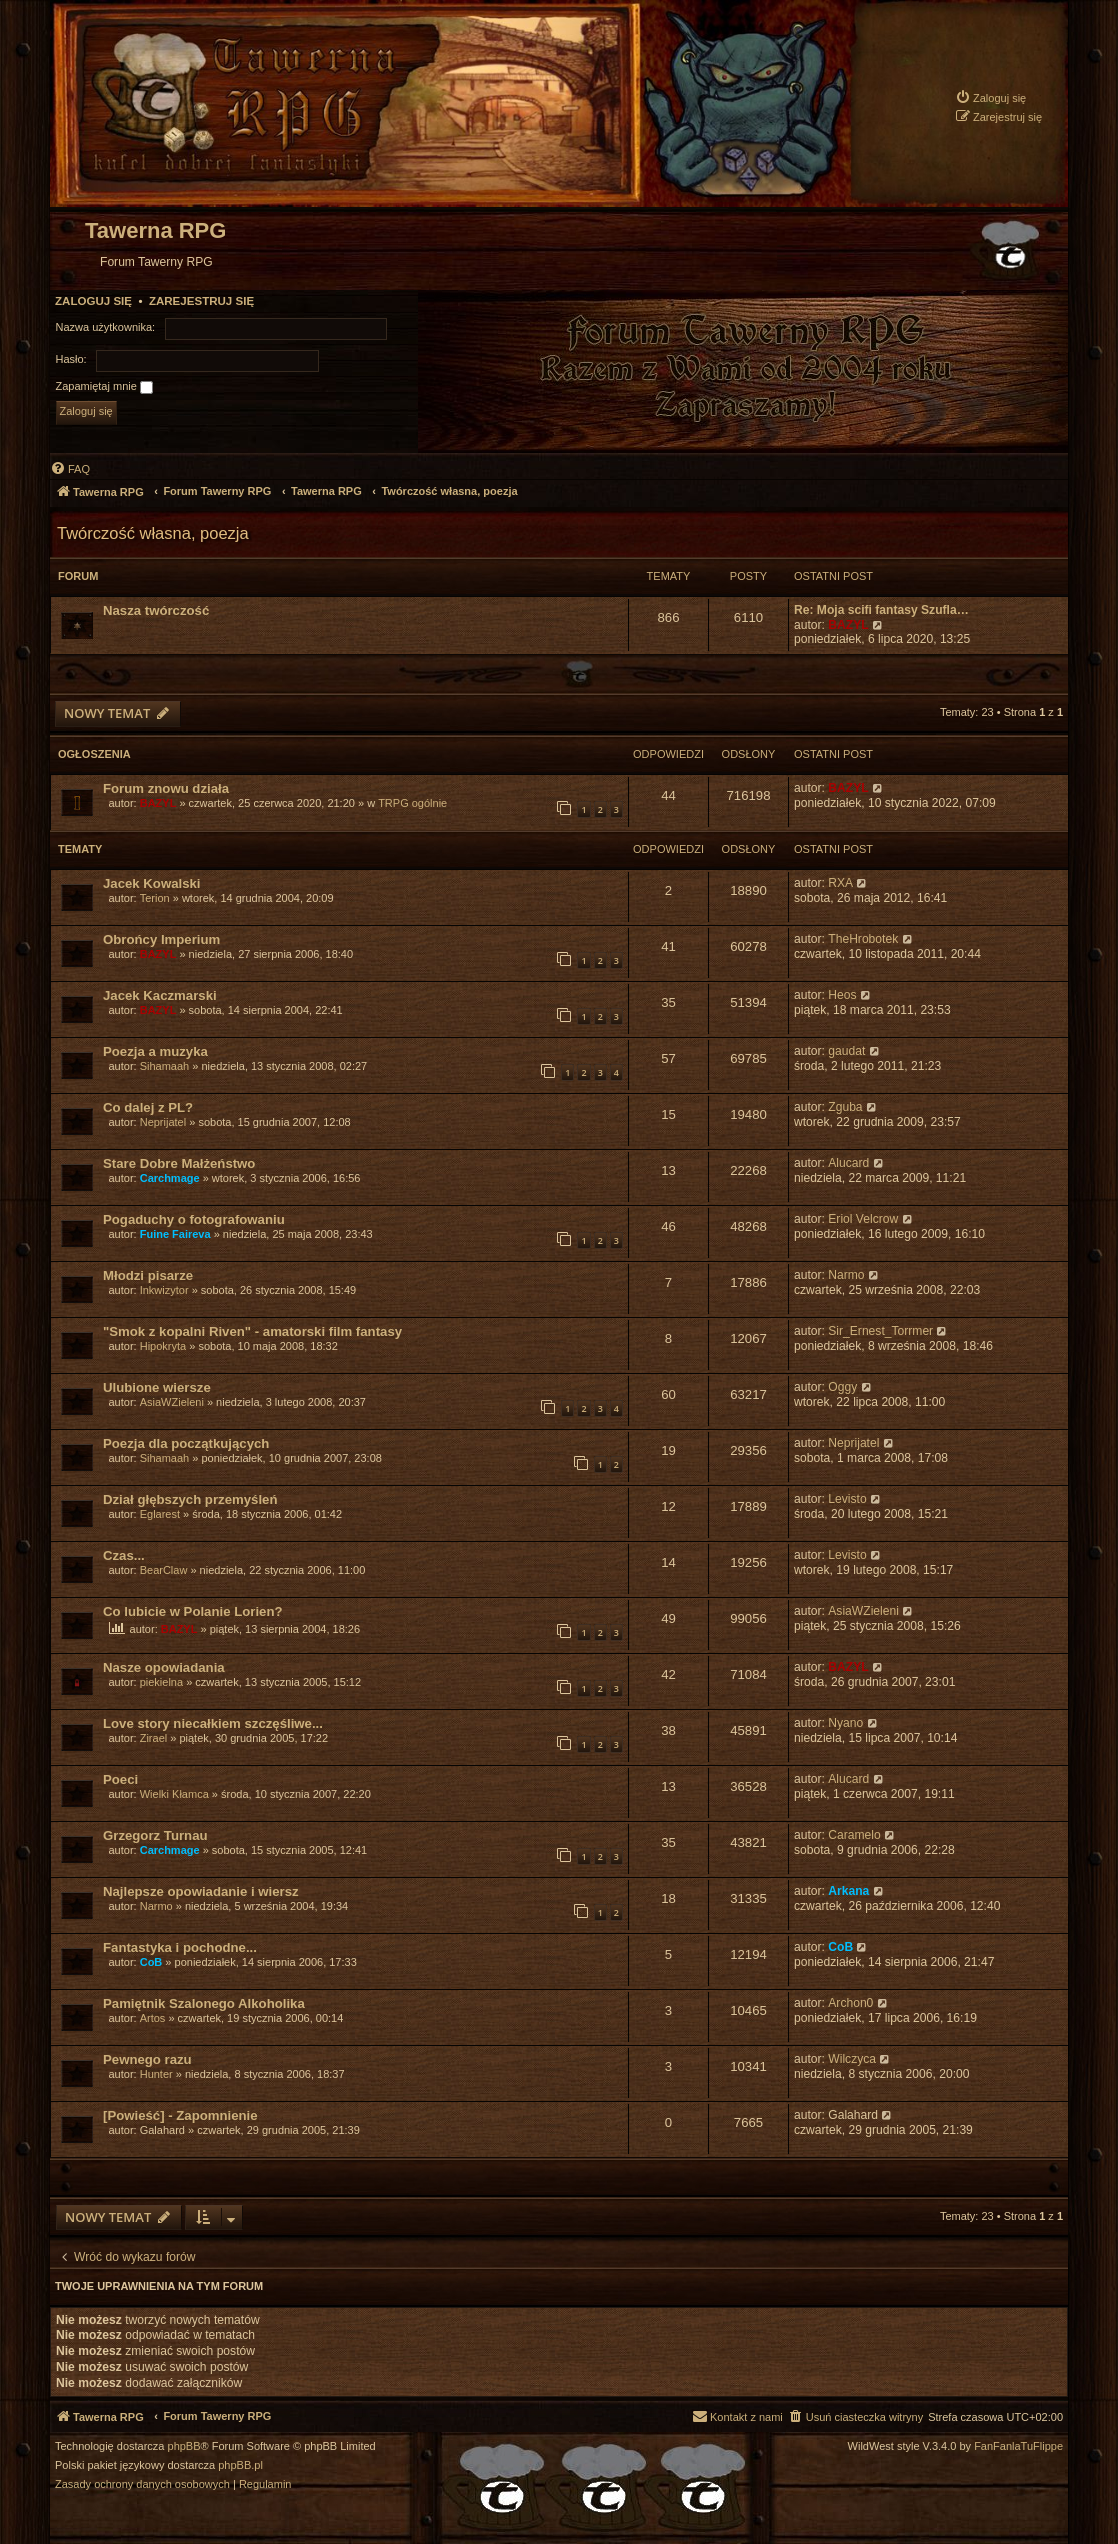 This screenshot has height=2544, width=1118. Describe the element at coordinates (153, 2018) in the screenshot. I see `Artos` at that location.